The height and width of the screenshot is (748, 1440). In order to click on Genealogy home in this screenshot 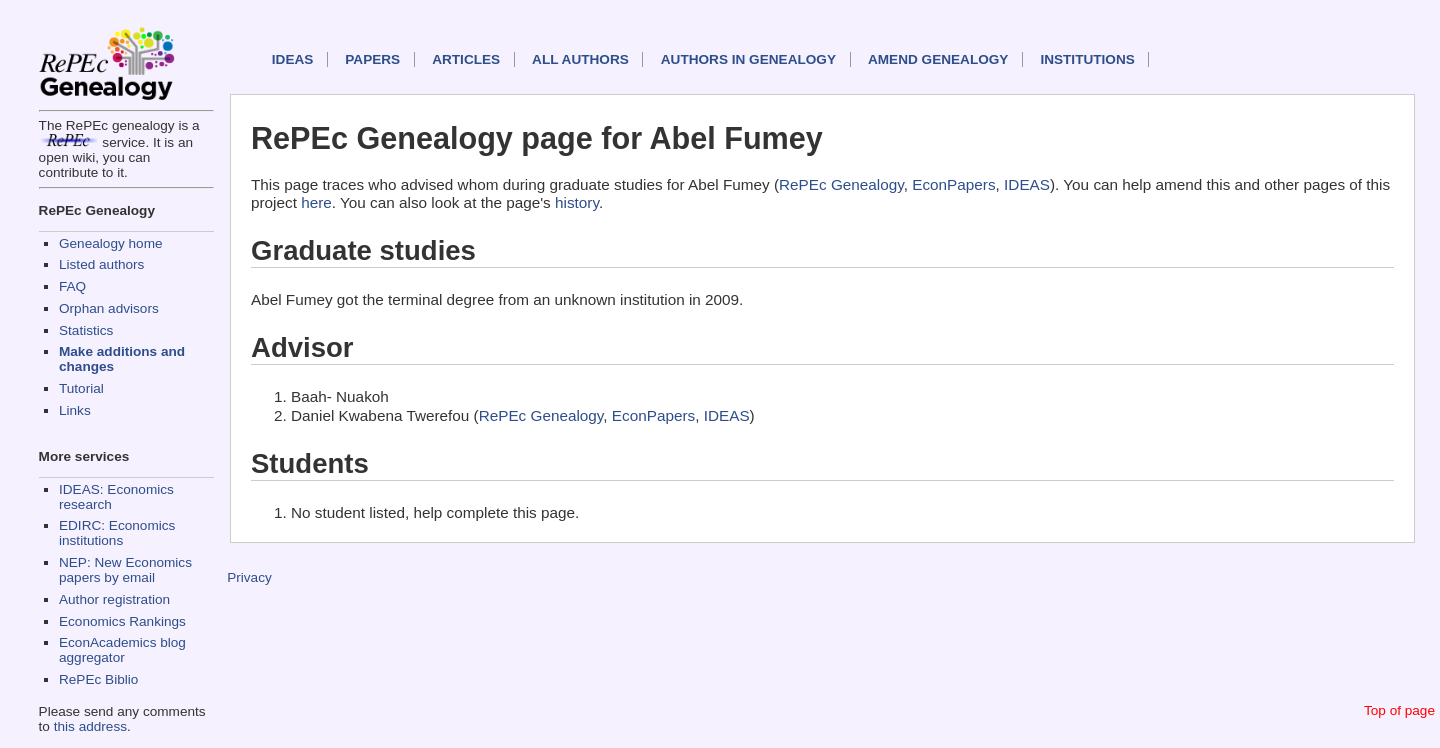, I will do `click(111, 243)`.